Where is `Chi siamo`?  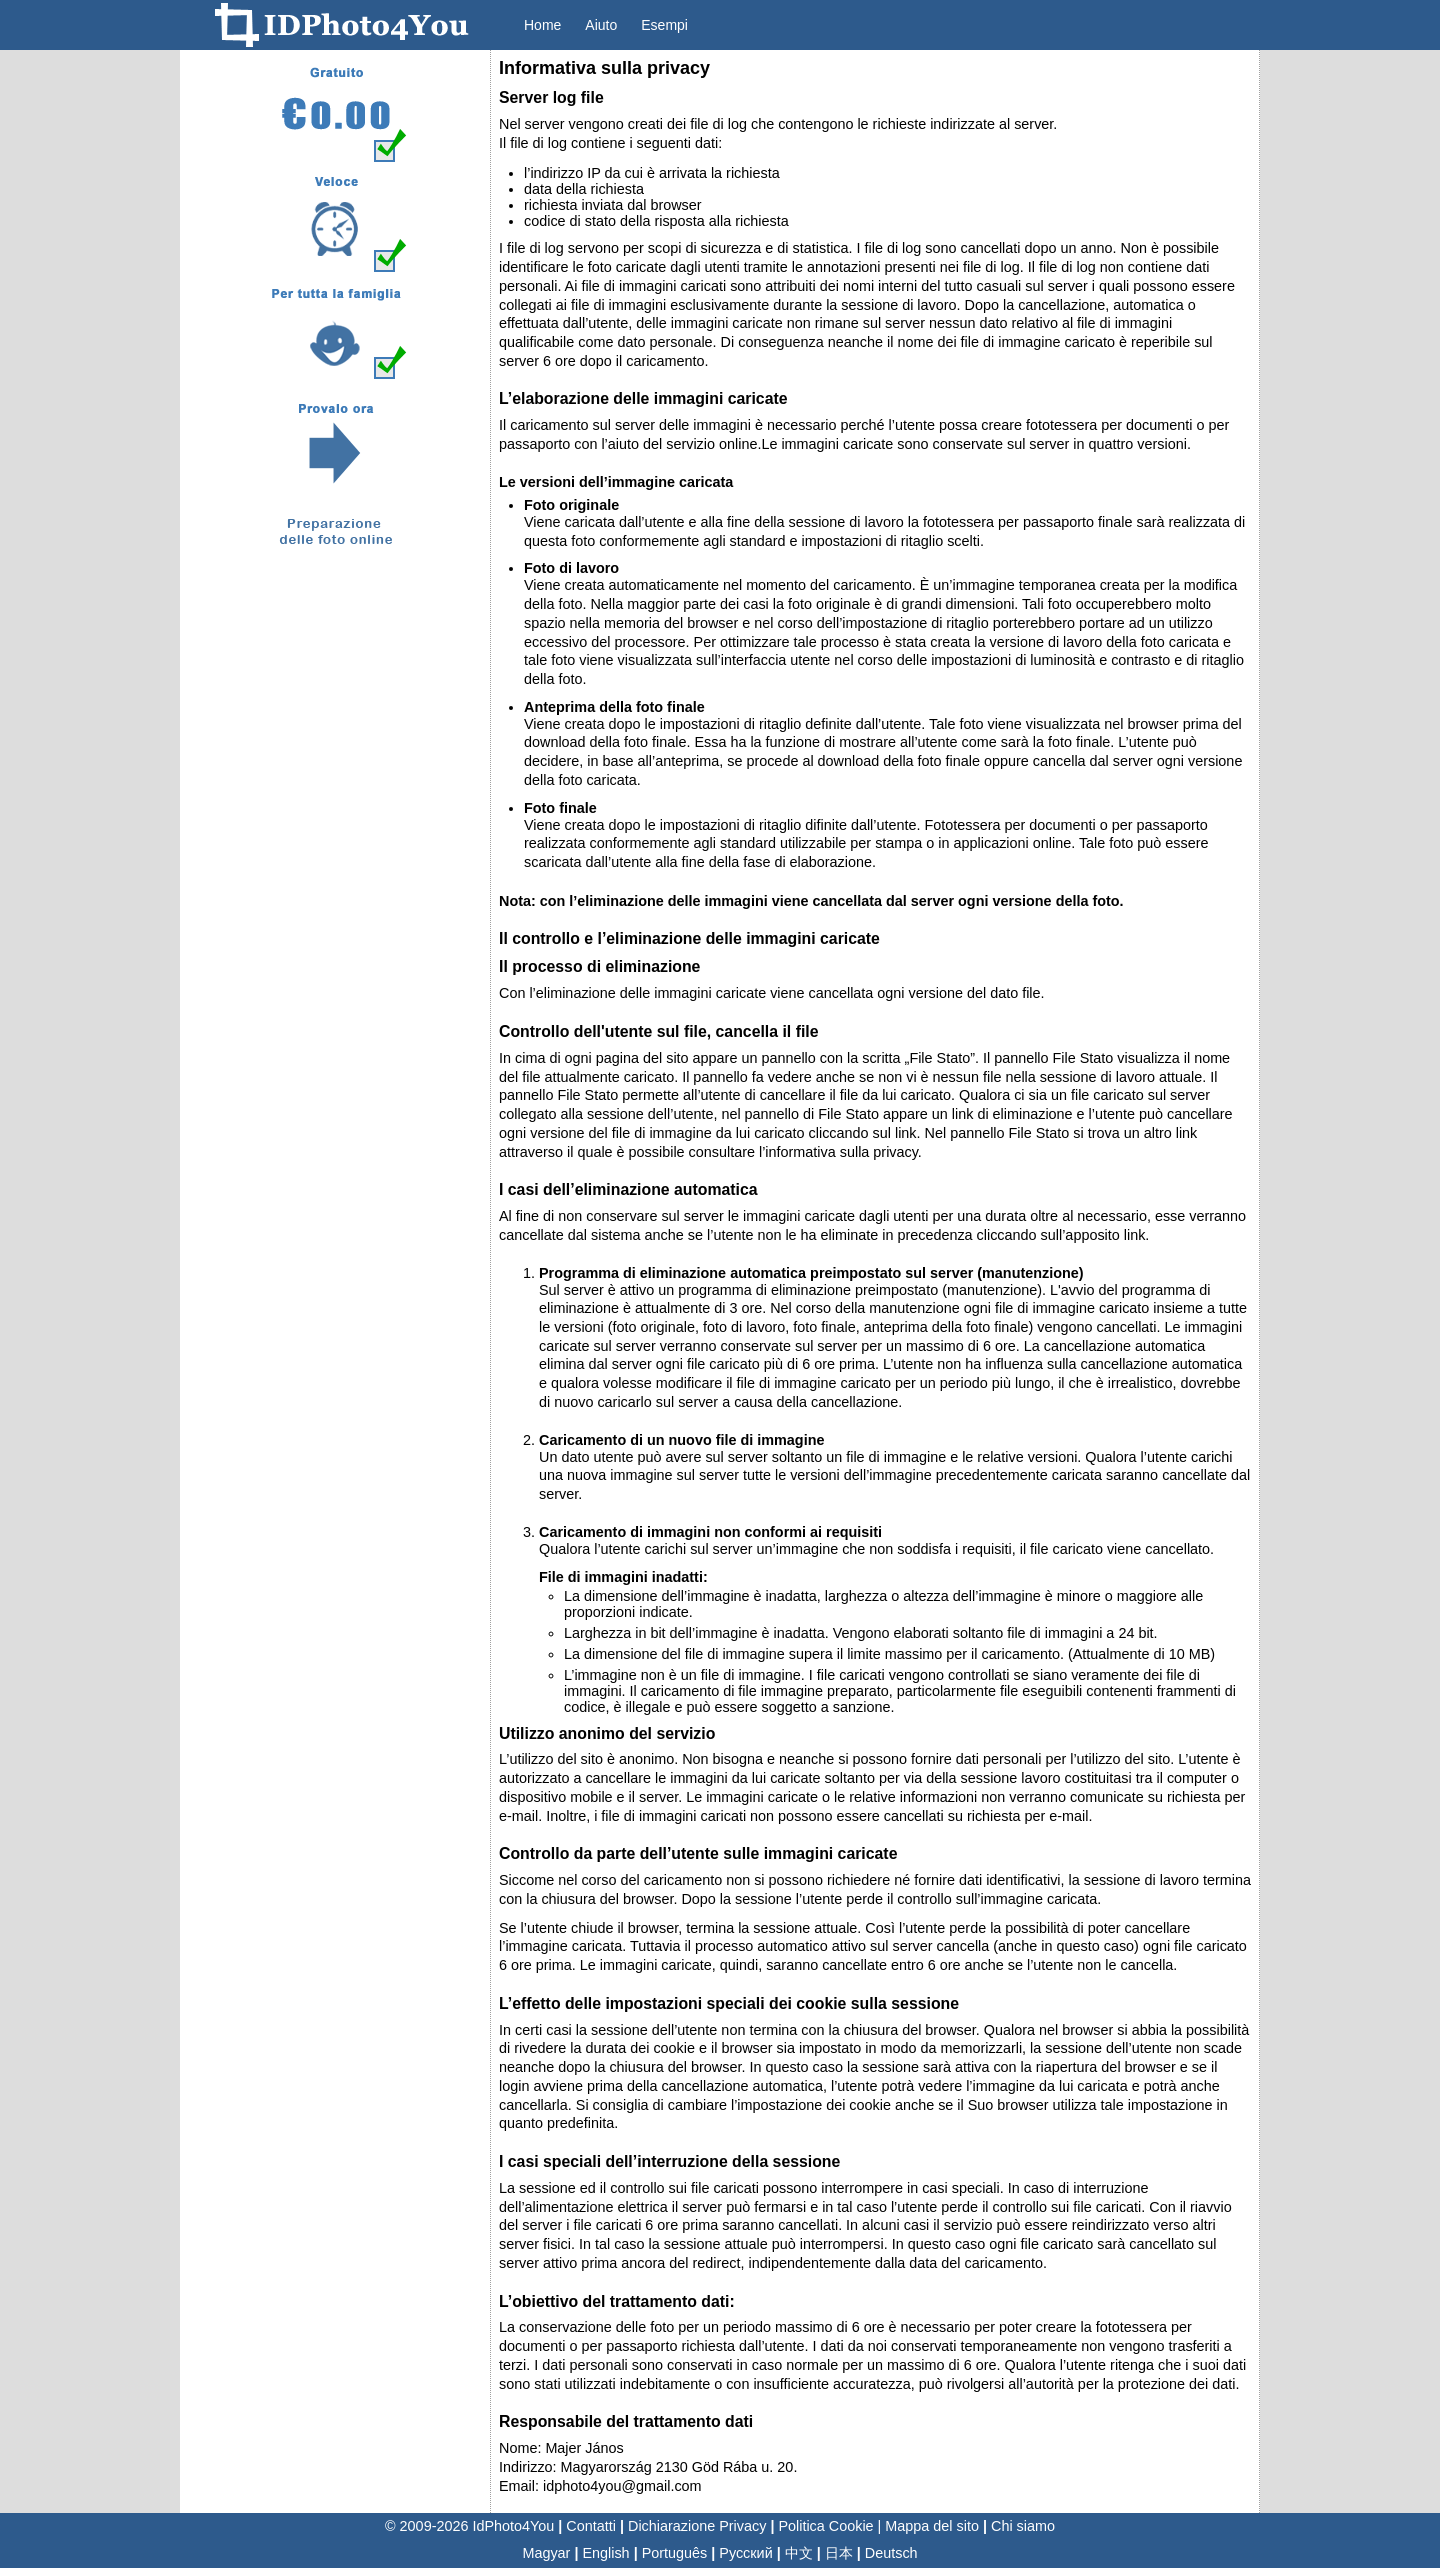 Chi siamo is located at coordinates (1023, 2526).